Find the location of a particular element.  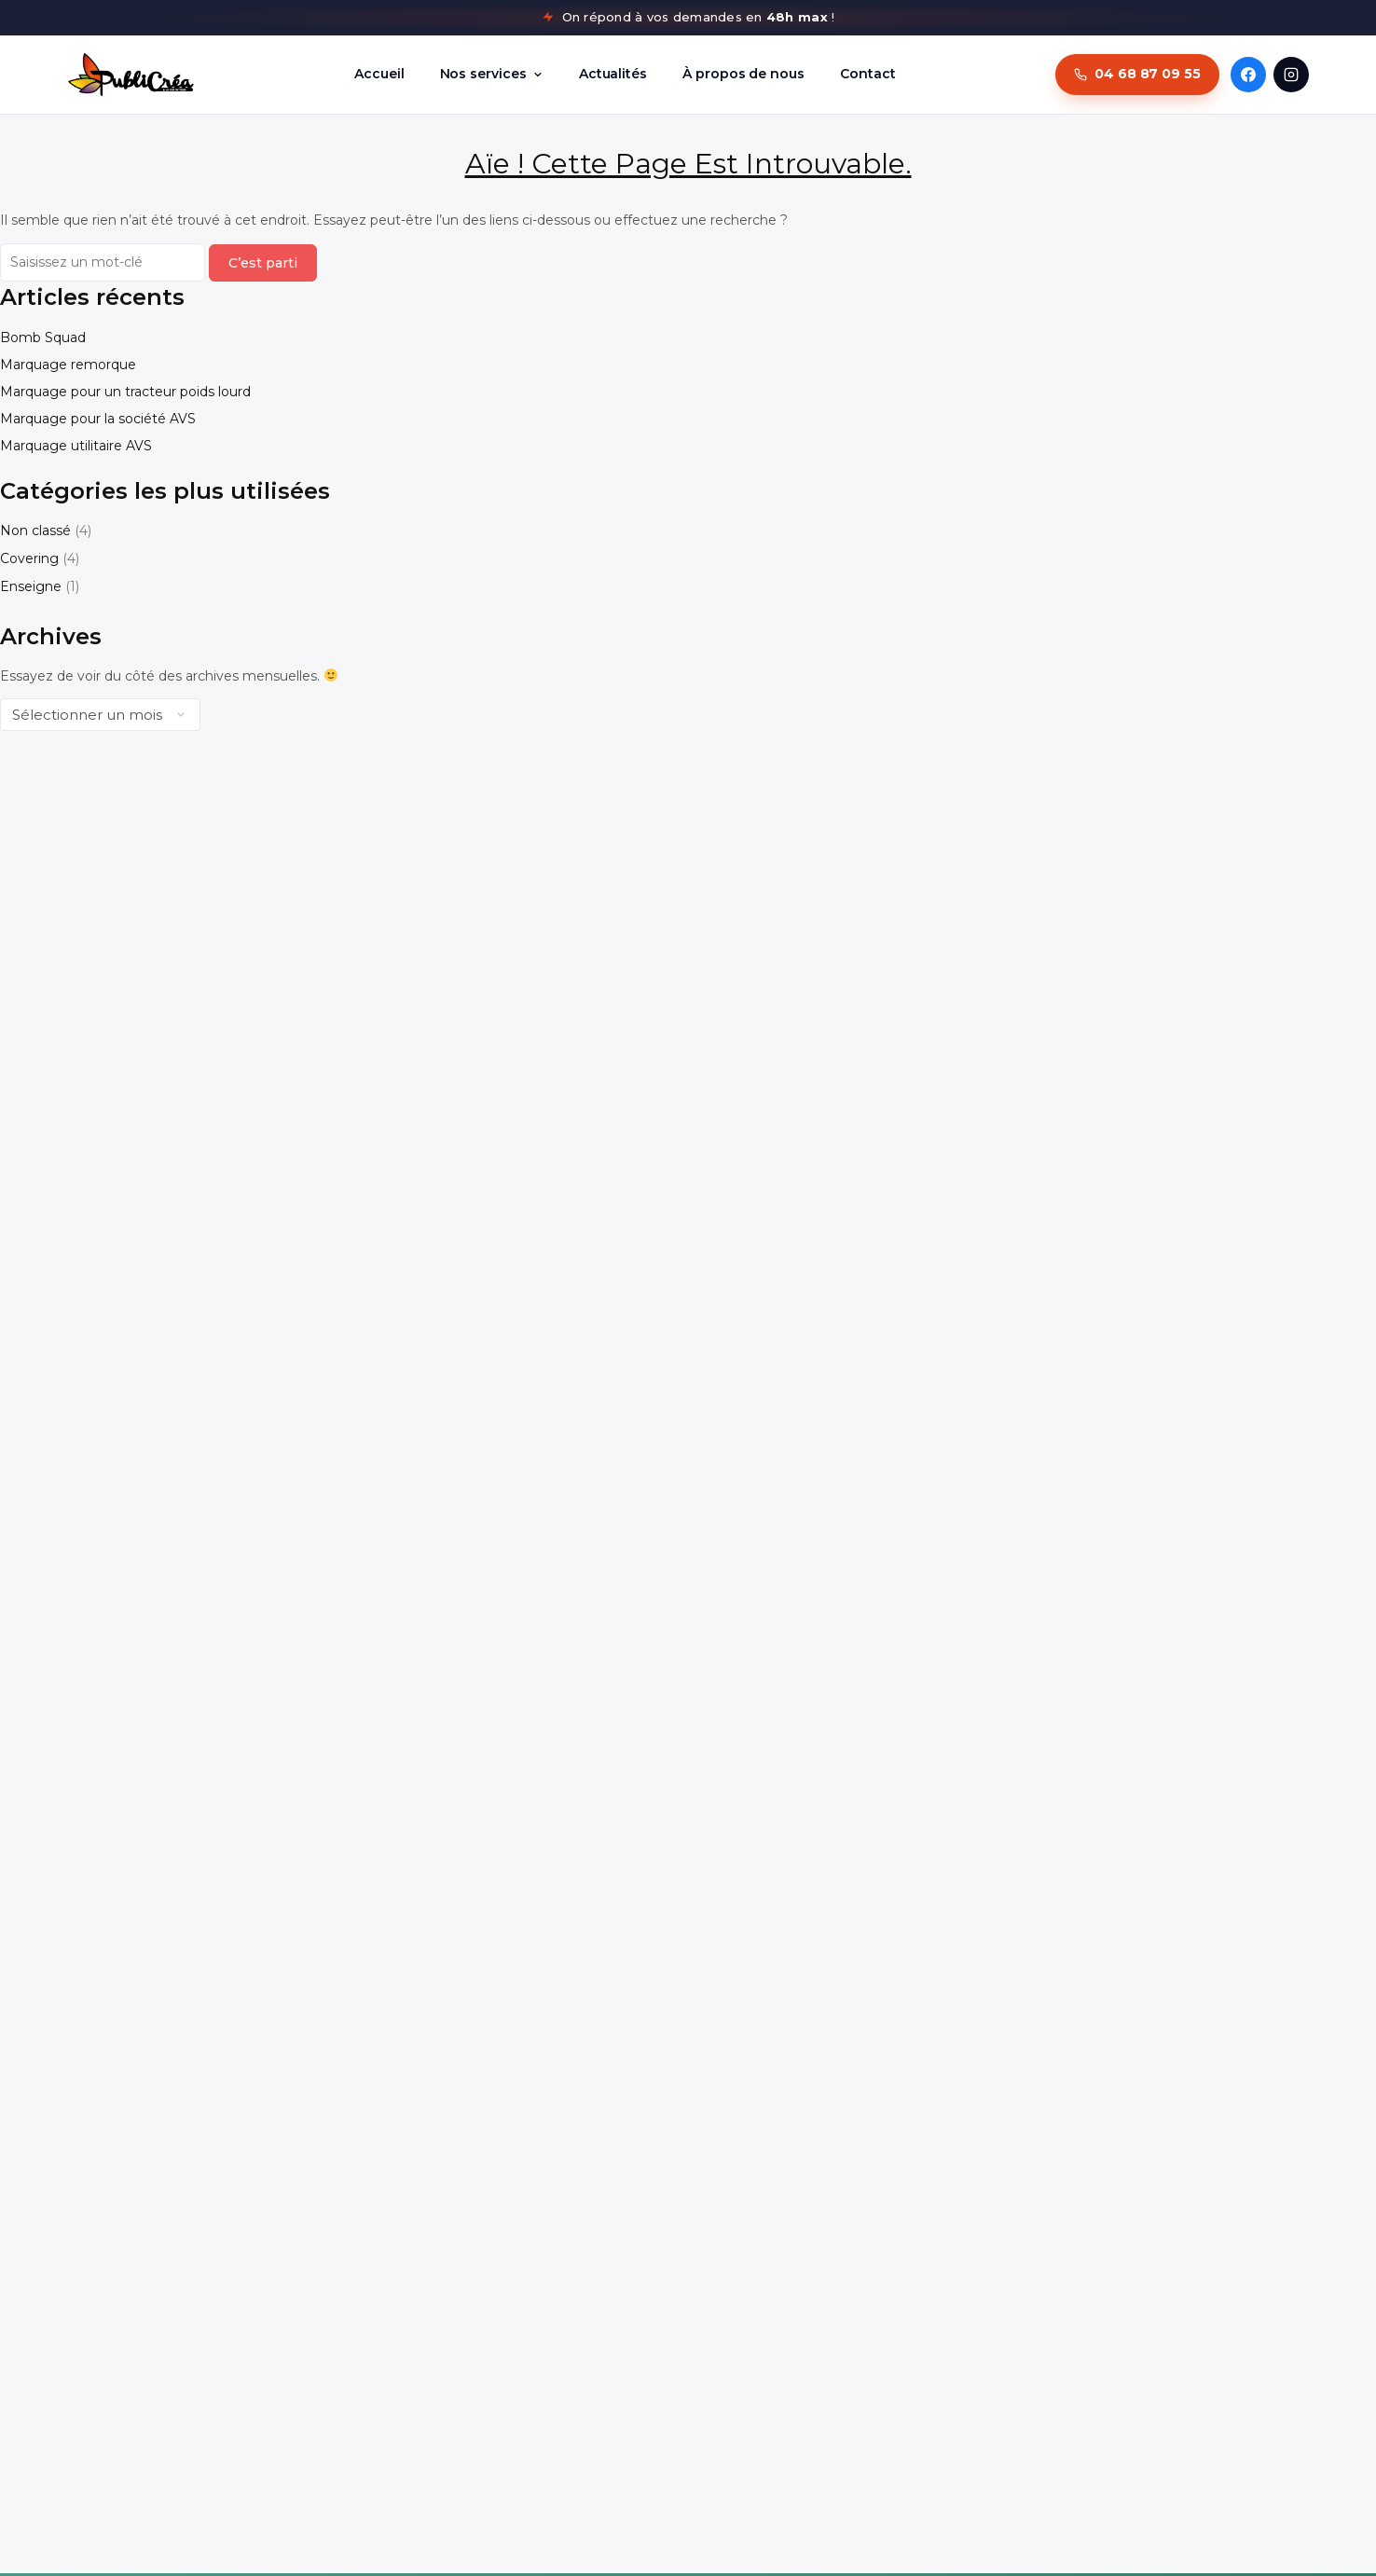

[PubliCréa - Retour à l'accueil] is located at coordinates (131, 74).